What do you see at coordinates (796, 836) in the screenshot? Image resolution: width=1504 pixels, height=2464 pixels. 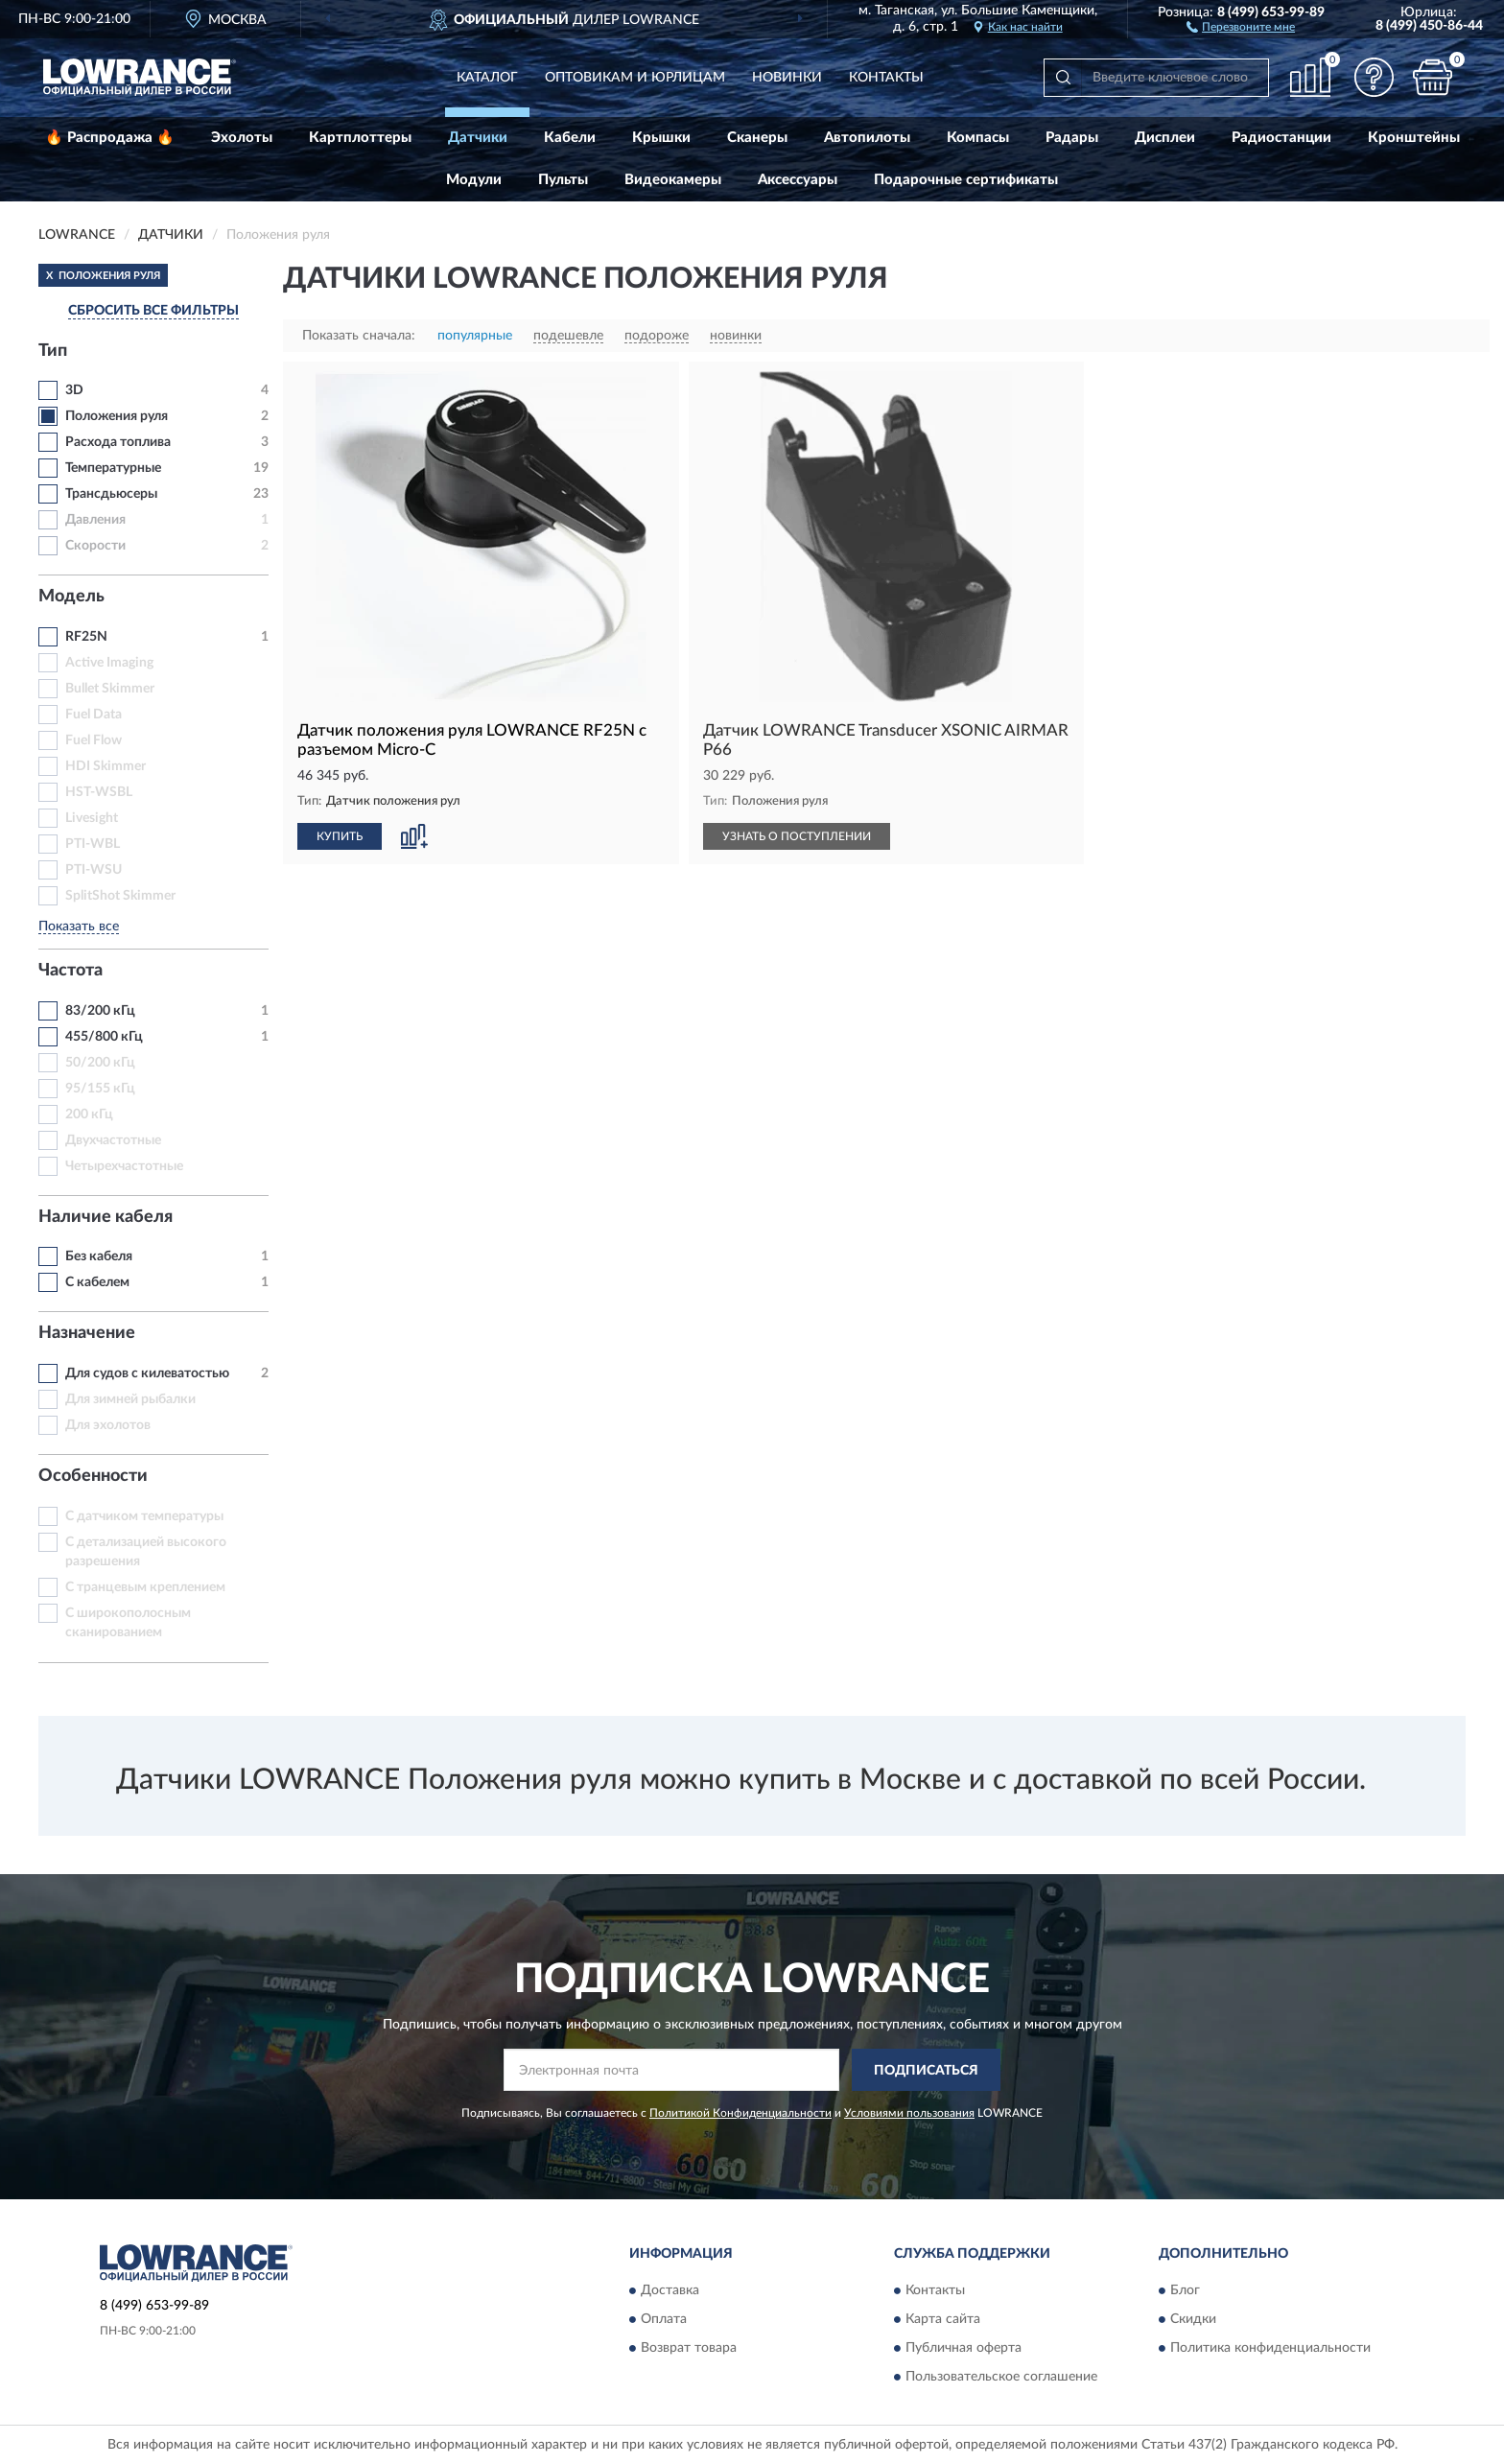 I see `УЗНАТЬ О ПОСТУПЛЕНИИ` at bounding box center [796, 836].